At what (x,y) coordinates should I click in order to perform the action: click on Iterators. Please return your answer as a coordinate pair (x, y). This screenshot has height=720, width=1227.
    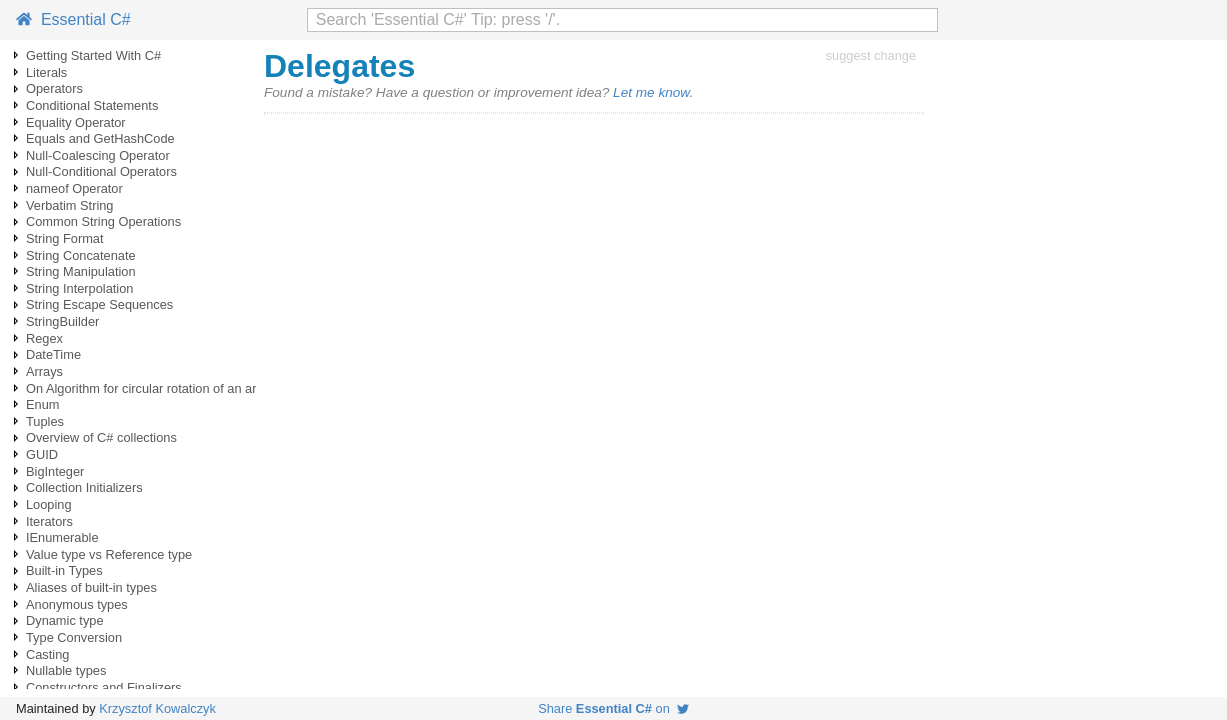
    Looking at the image, I should click on (49, 521).